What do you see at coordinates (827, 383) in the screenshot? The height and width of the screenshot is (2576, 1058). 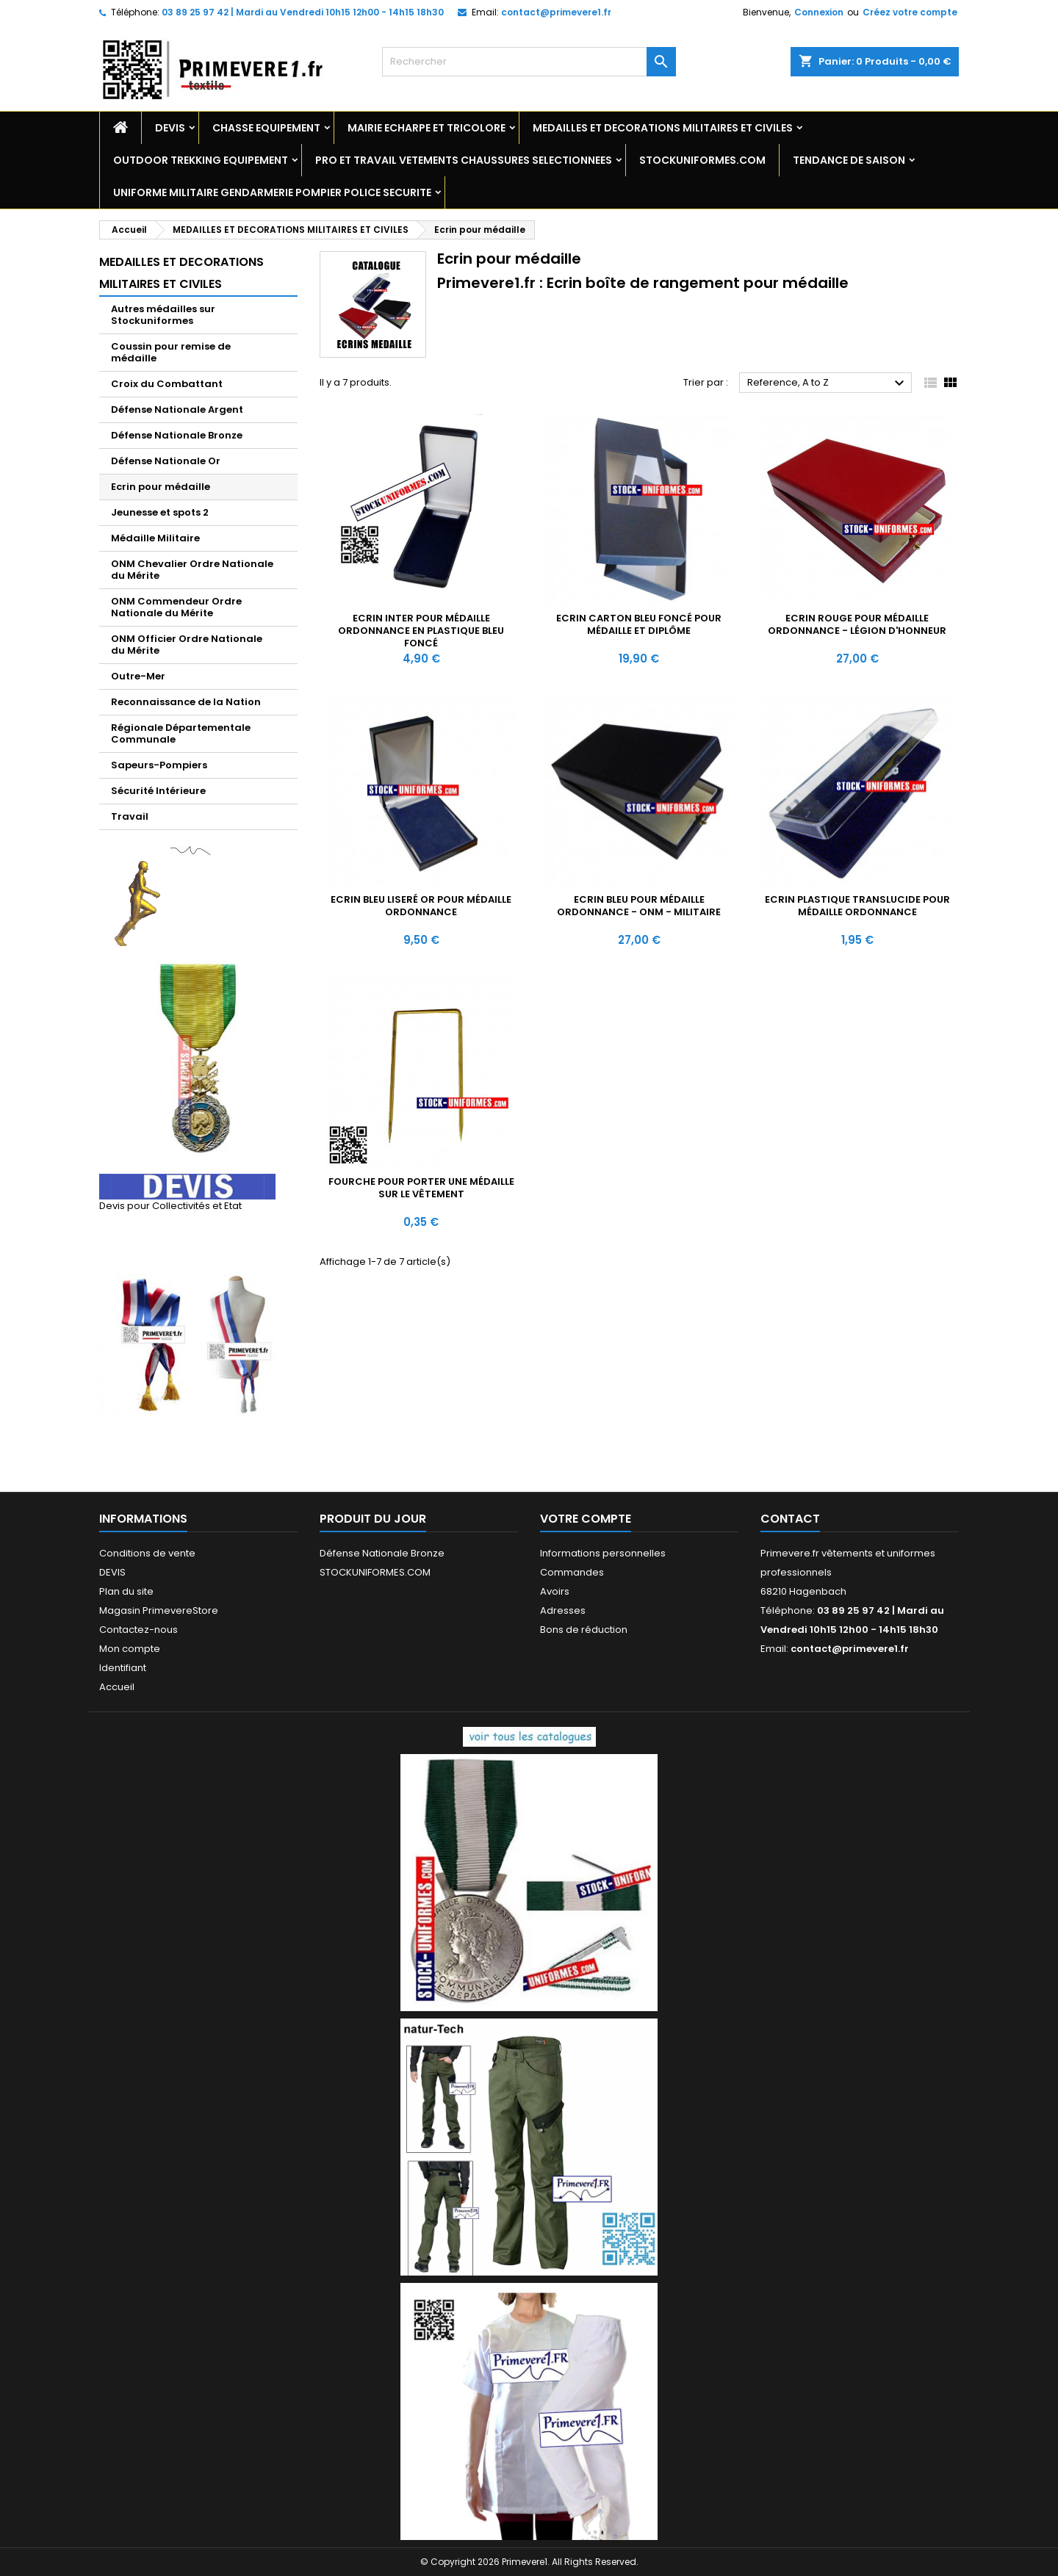 I see `Reference, A to Z` at bounding box center [827, 383].